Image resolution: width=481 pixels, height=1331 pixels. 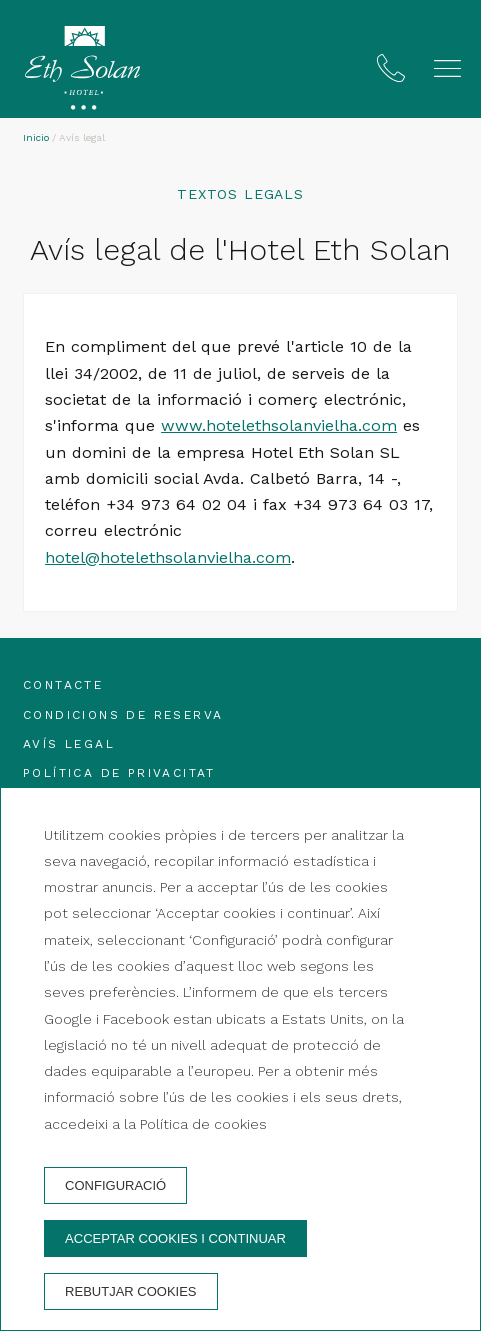 What do you see at coordinates (82, 72) in the screenshot?
I see `[Hotel Eth Solan]` at bounding box center [82, 72].